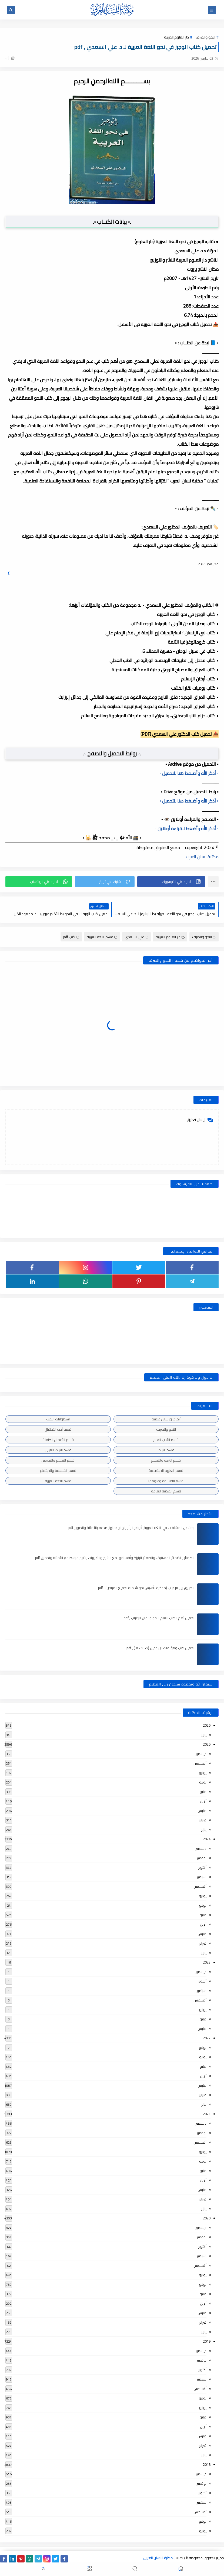 Image resolution: width=224 pixels, height=2576 pixels. What do you see at coordinates (206, 1725) in the screenshot?
I see `2026` at bounding box center [206, 1725].